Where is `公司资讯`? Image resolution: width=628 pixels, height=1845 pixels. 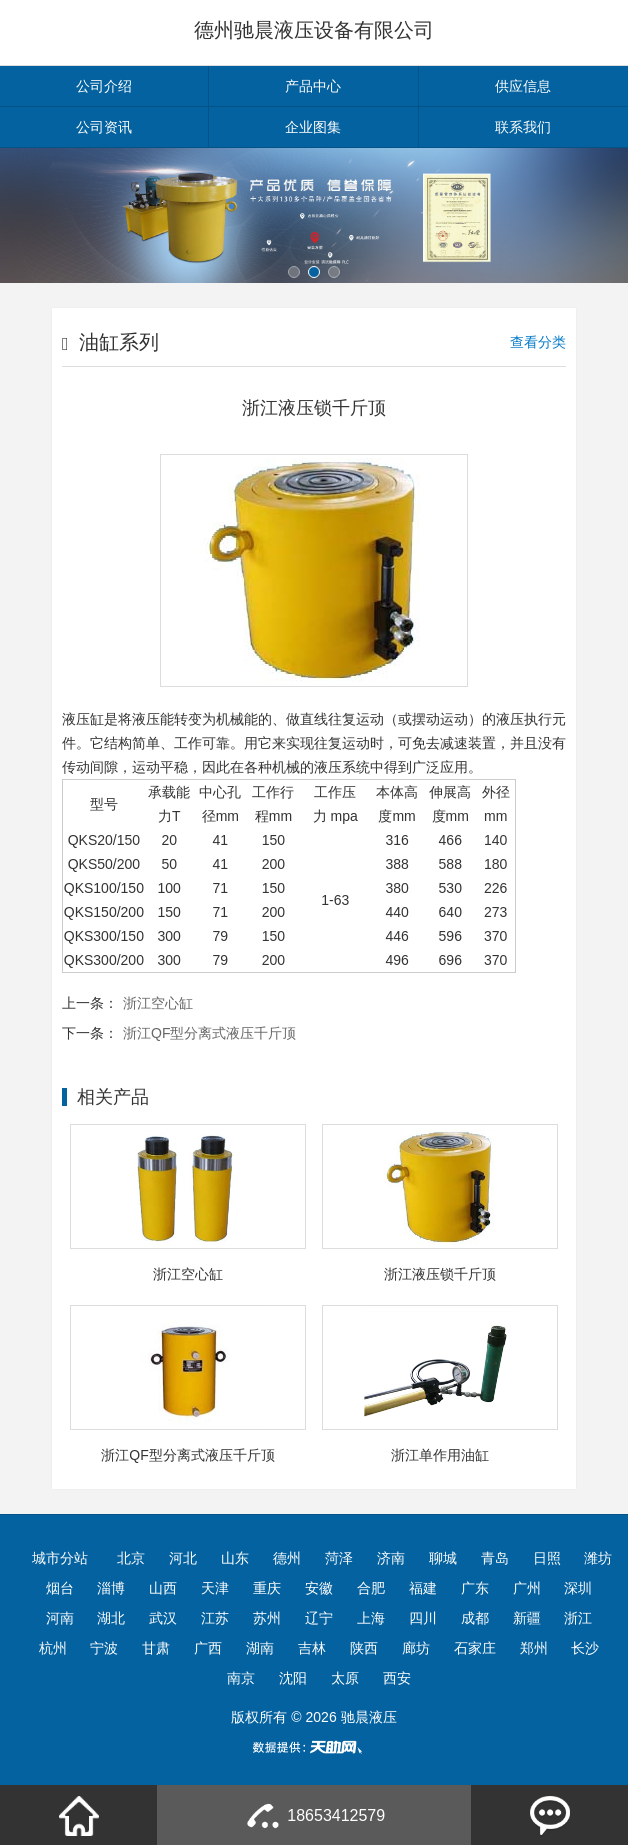
公司资讯 is located at coordinates (104, 127).